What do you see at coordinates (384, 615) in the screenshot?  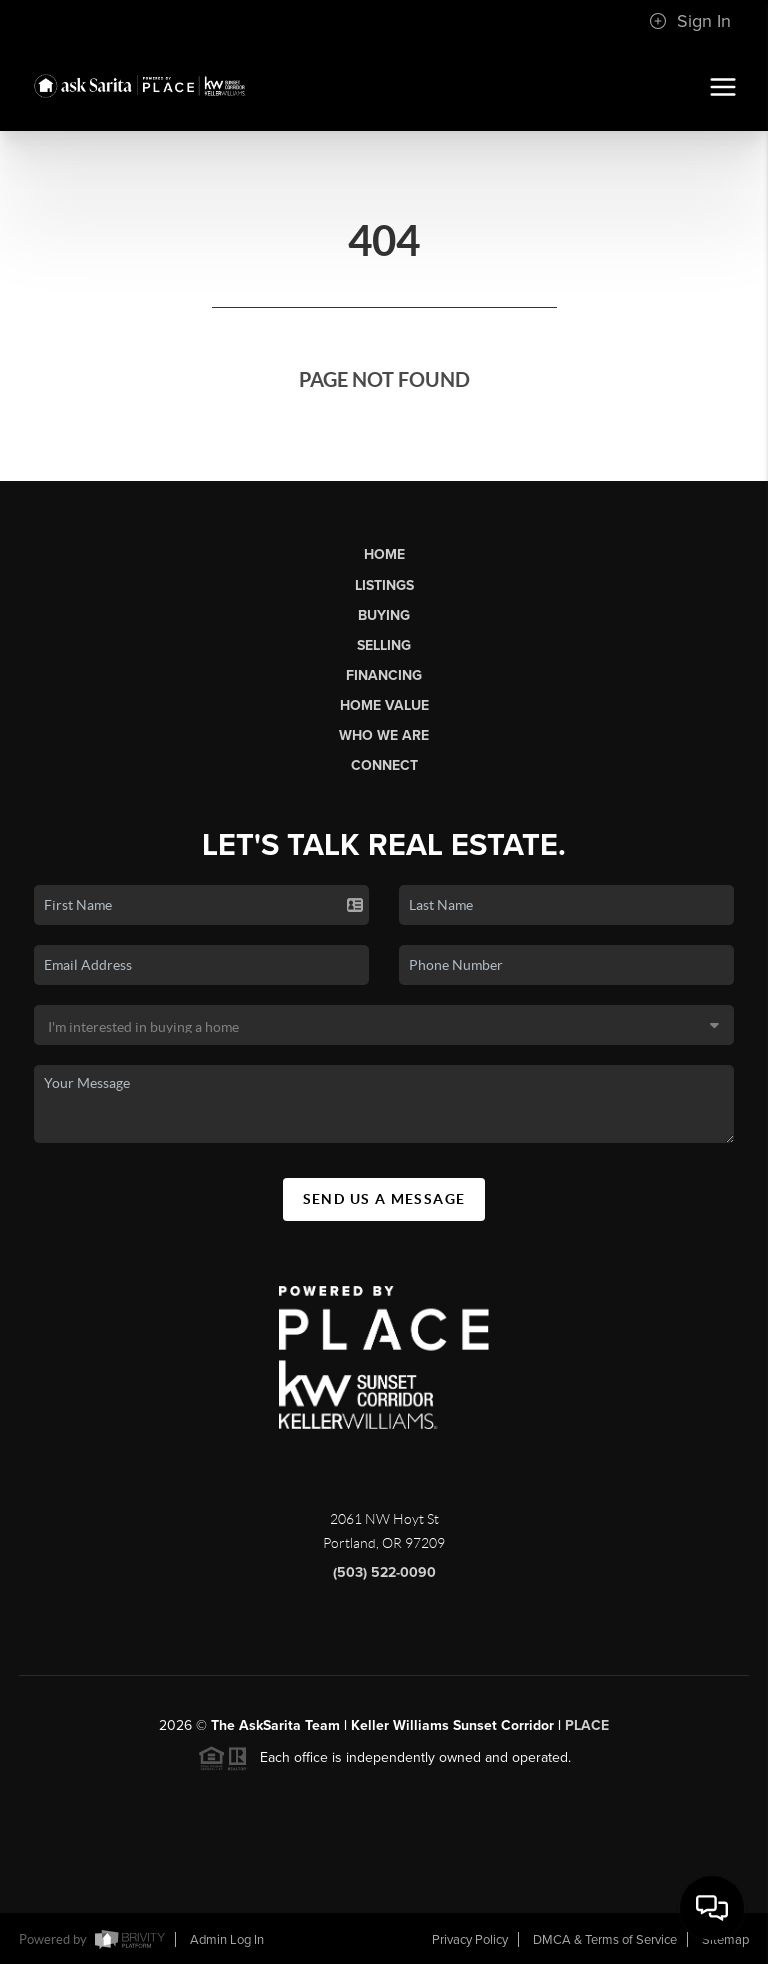 I see `Buying` at bounding box center [384, 615].